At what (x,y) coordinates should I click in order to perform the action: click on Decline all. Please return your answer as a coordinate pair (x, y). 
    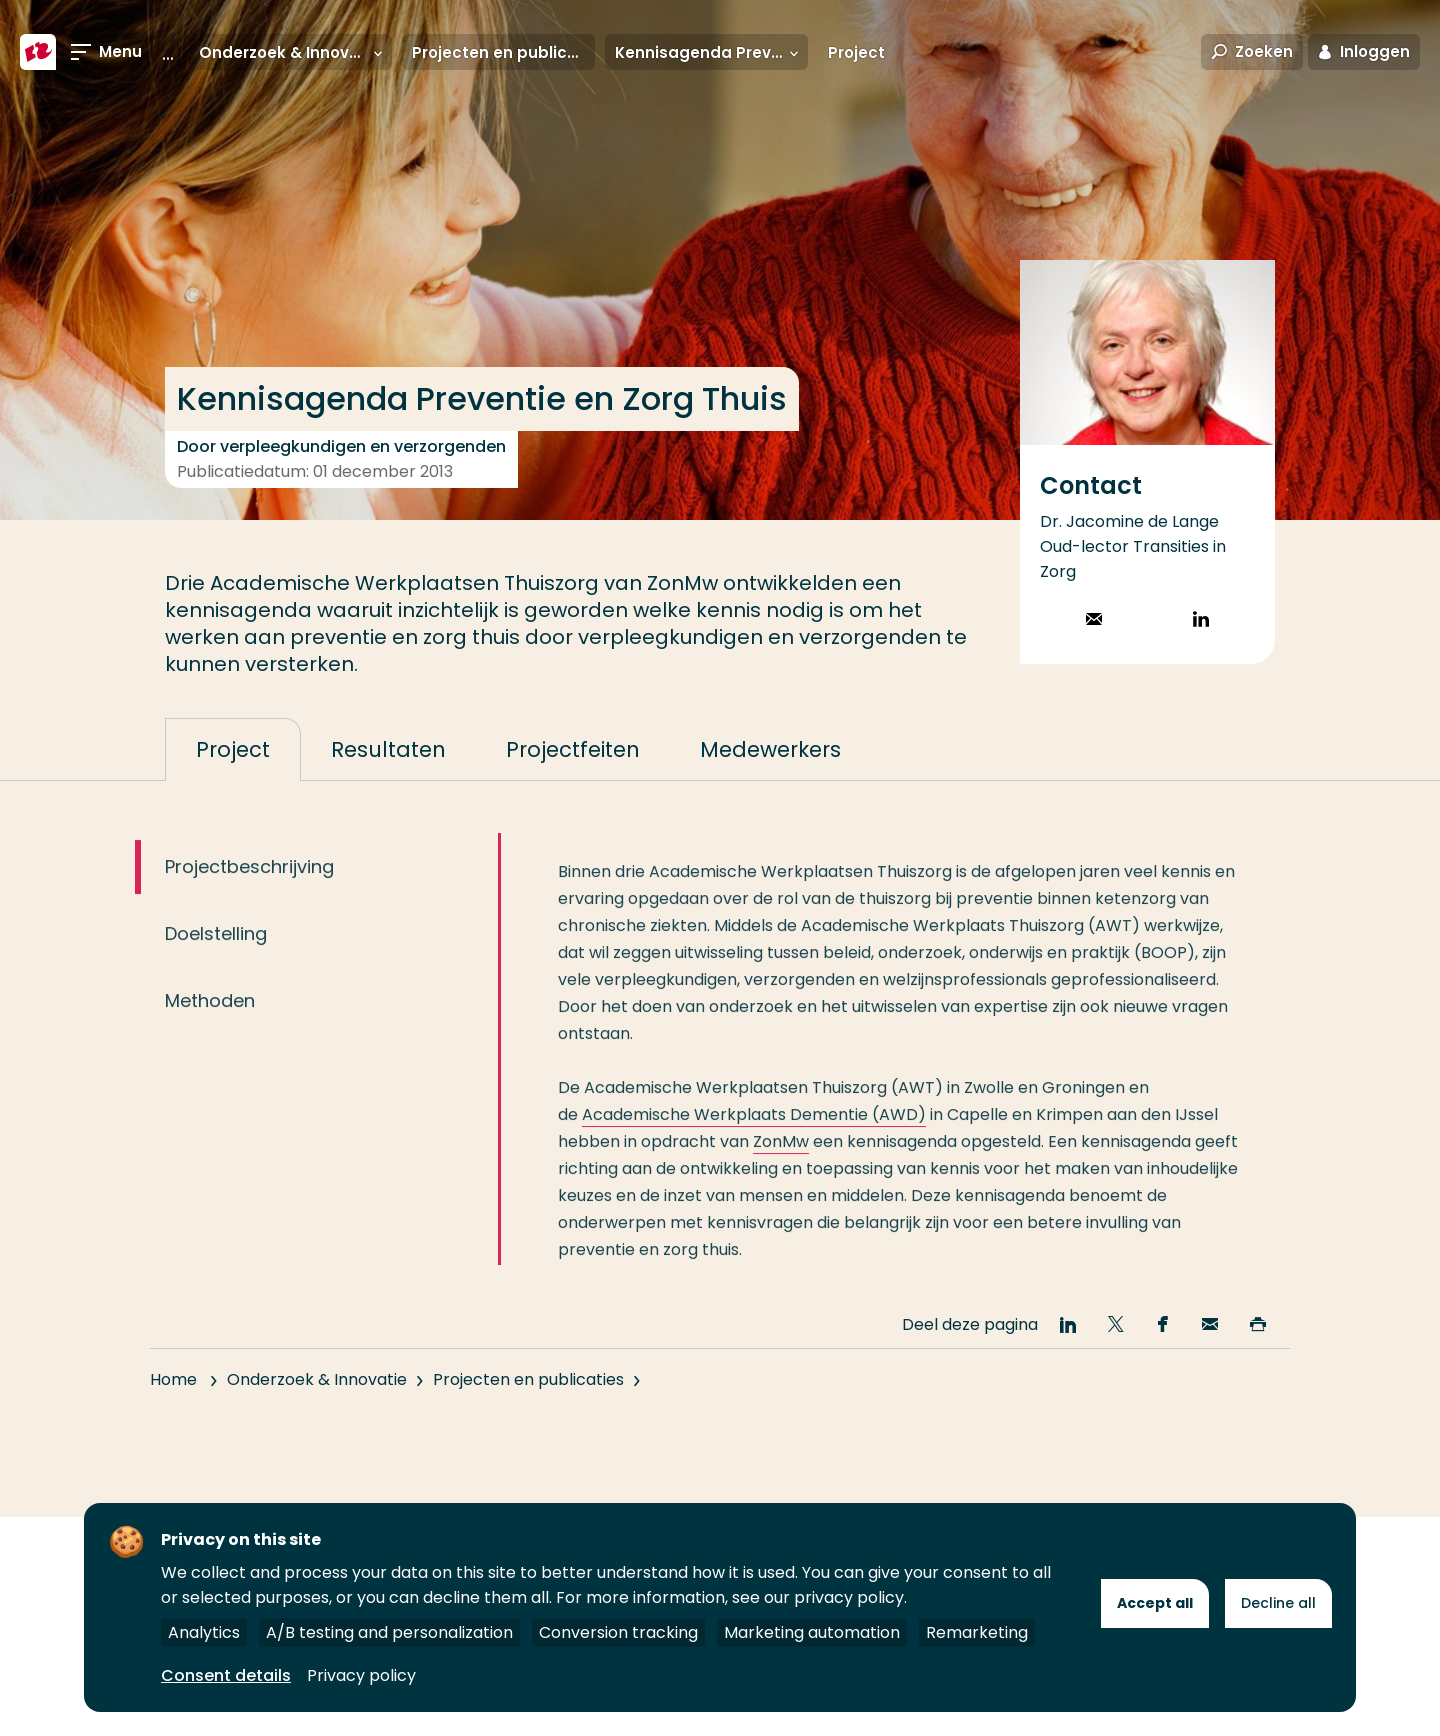
    Looking at the image, I should click on (1278, 1603).